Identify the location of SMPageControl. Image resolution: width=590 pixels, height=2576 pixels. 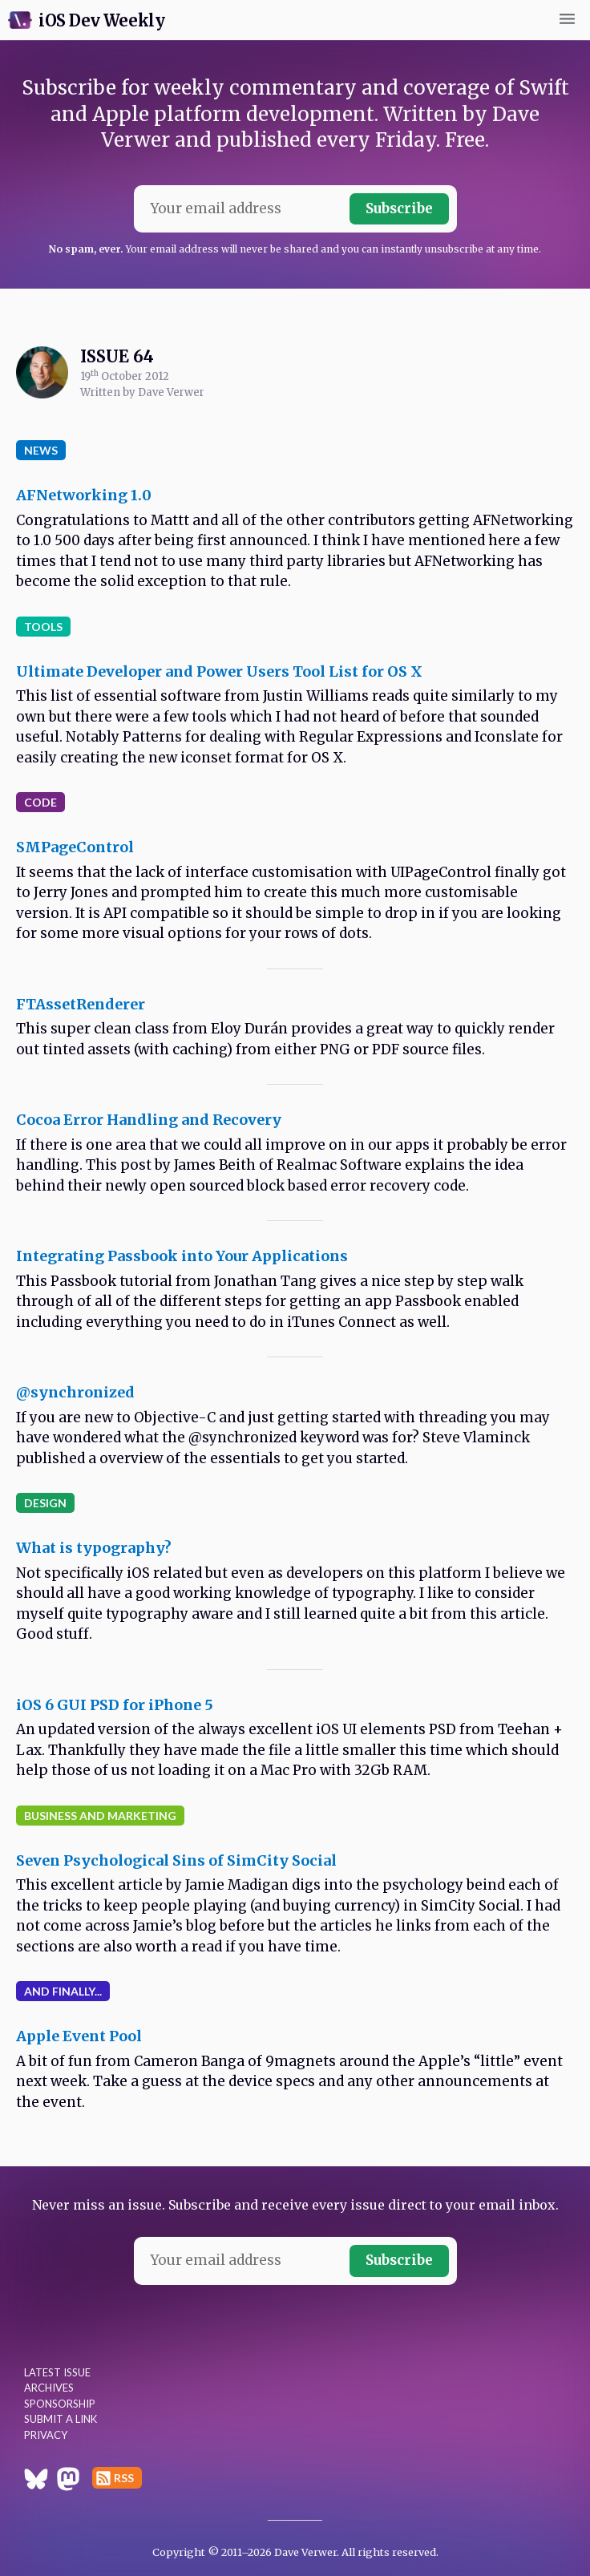
(75, 847).